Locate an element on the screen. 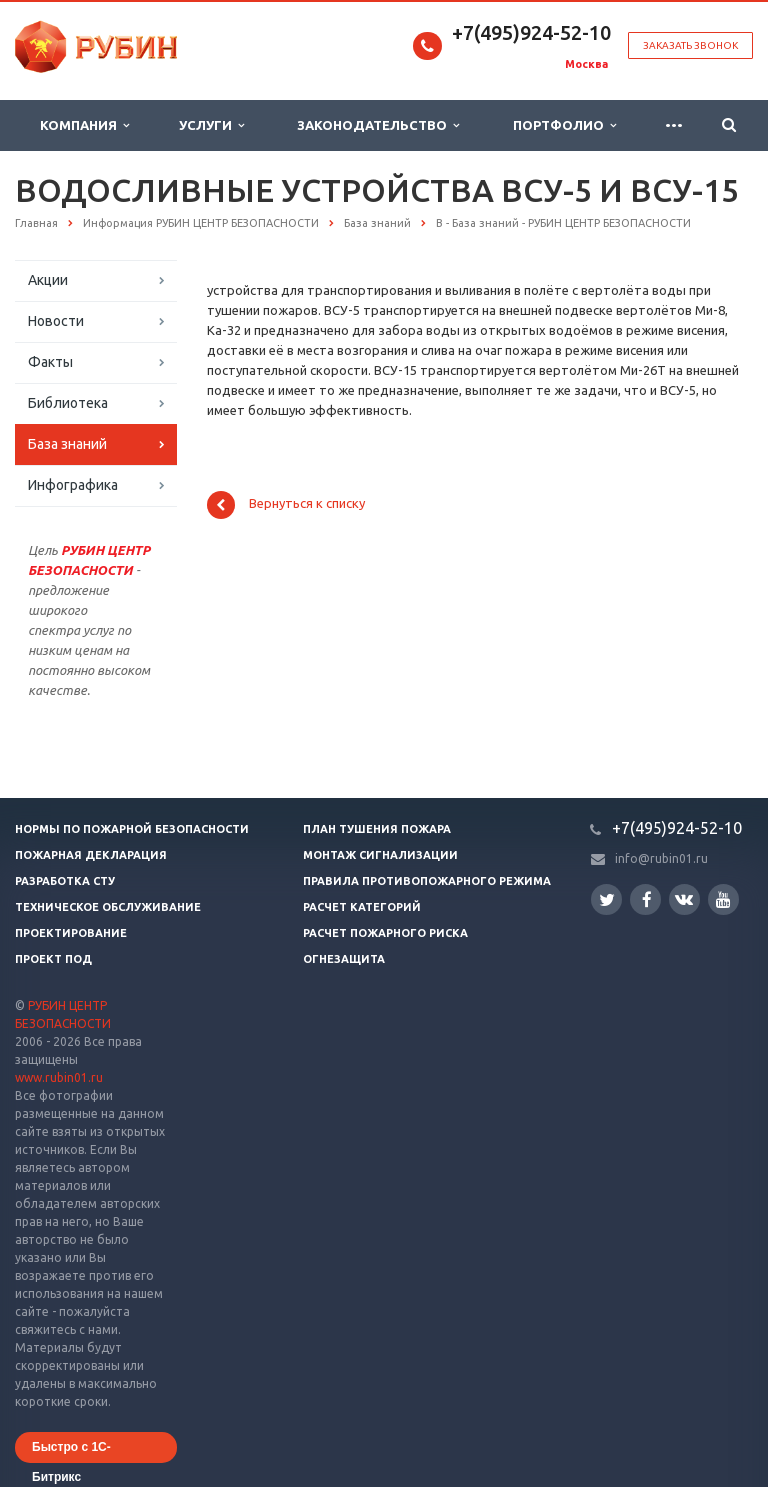  Разработка СТУ is located at coordinates (65, 881).